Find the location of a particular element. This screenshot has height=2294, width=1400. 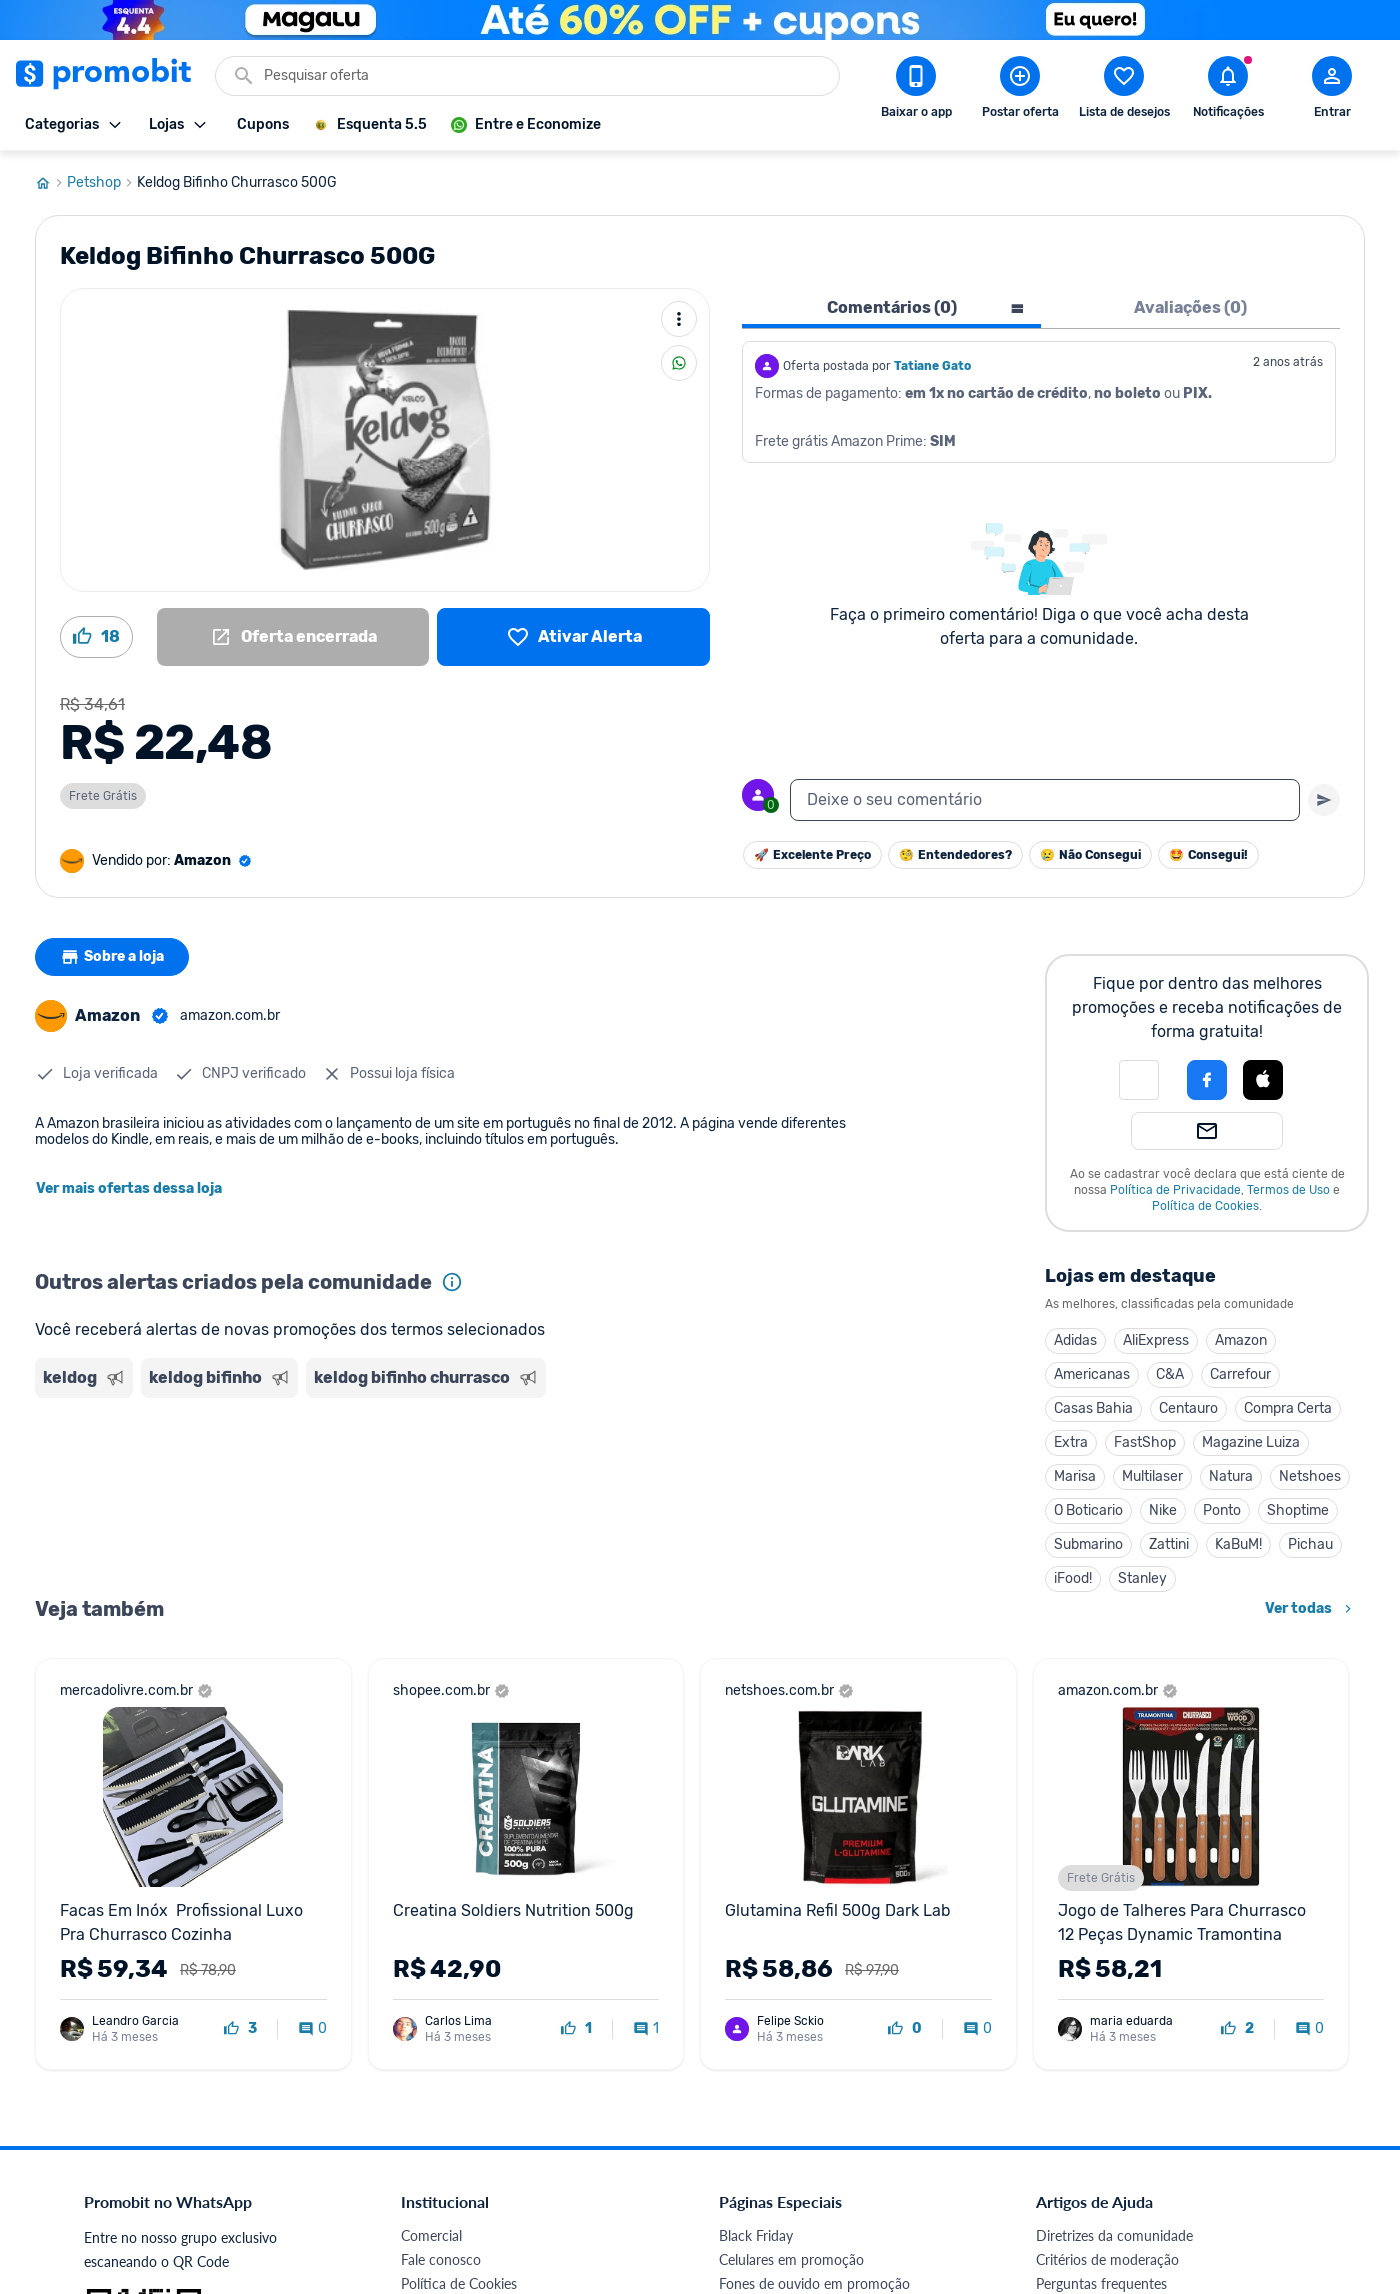

Netshoes is located at coordinates (1310, 1476).